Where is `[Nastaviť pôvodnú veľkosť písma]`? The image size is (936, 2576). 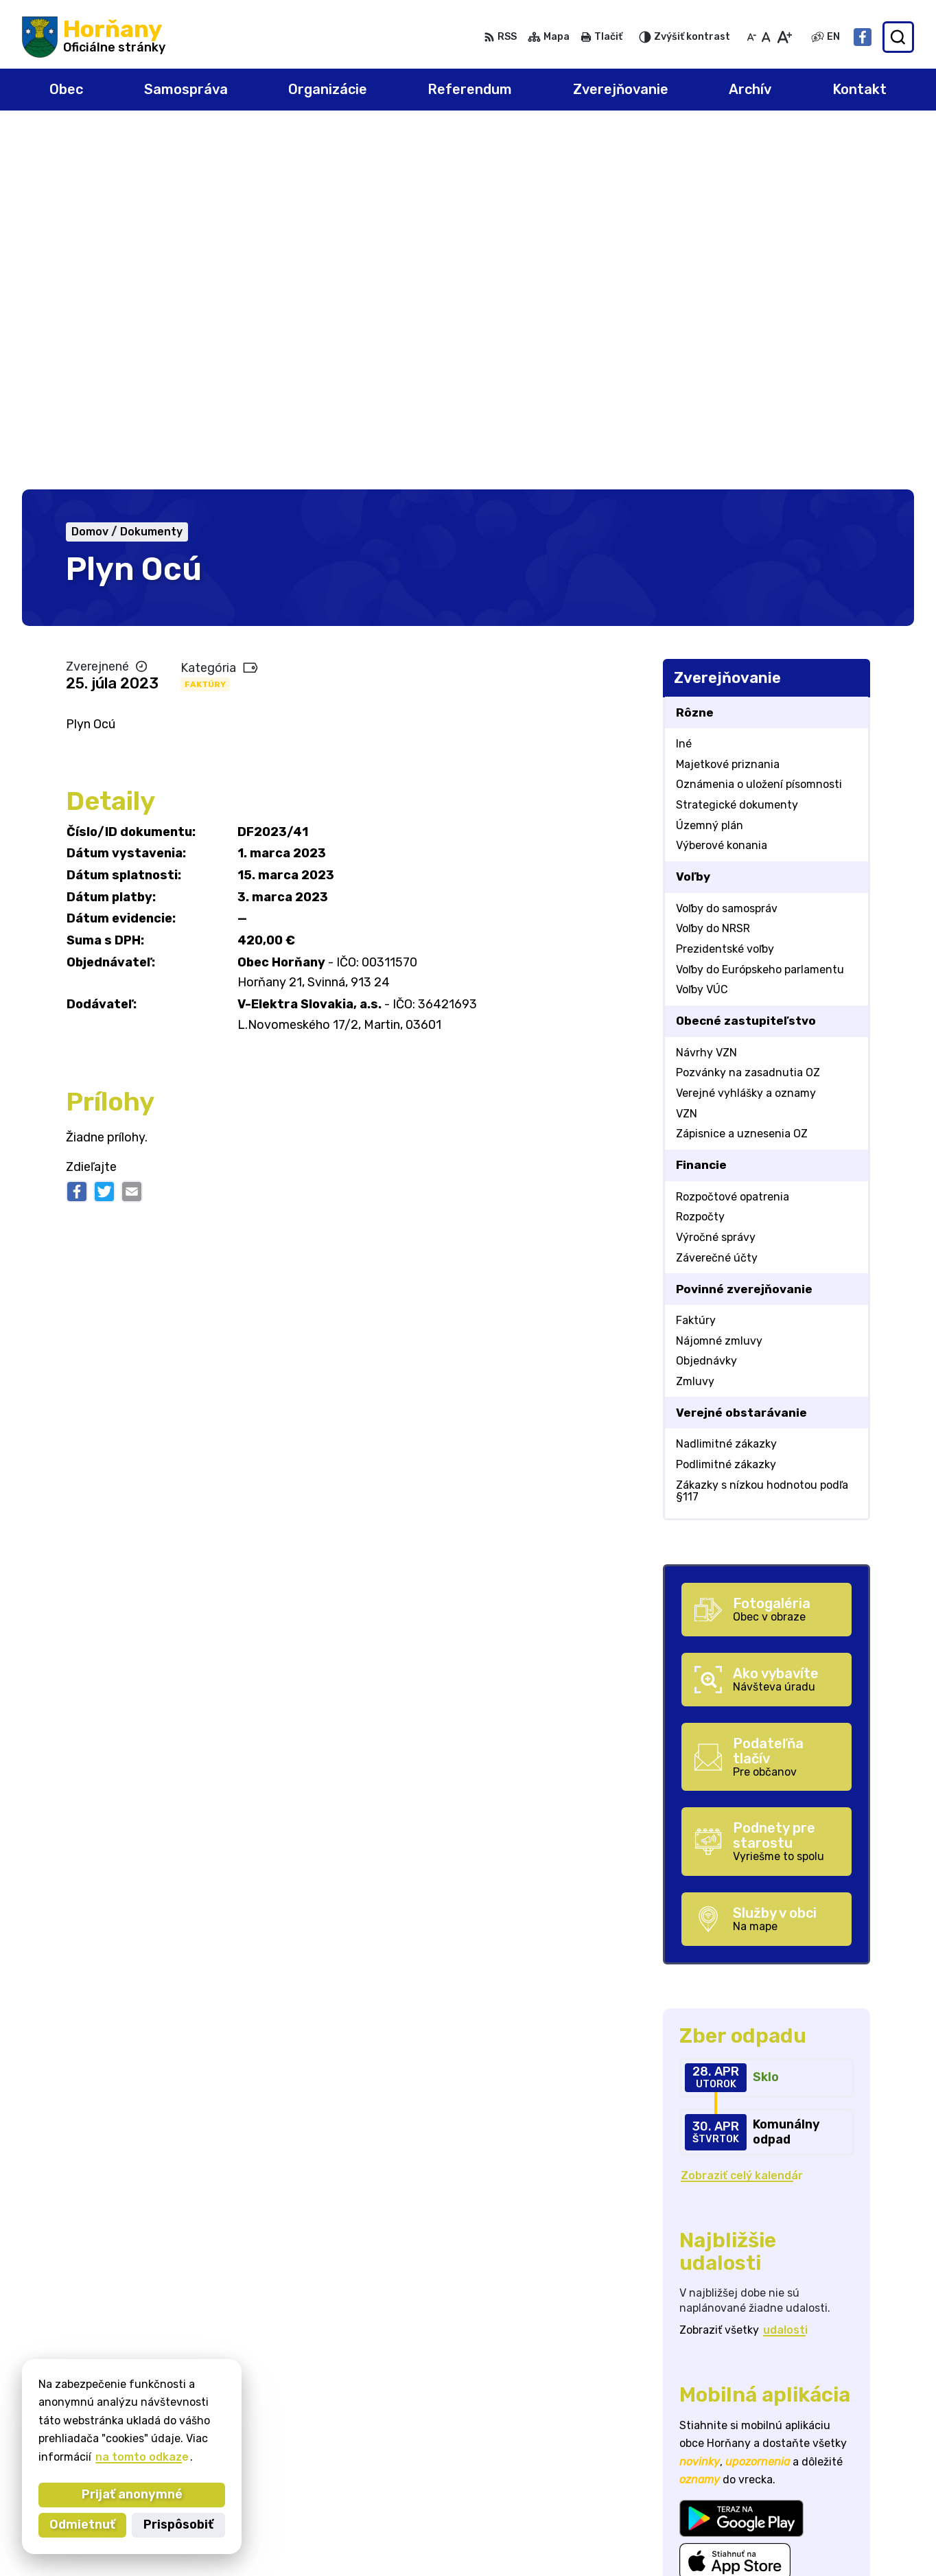 [Nastaviť pôvodnú veľkosť písma] is located at coordinates (766, 37).